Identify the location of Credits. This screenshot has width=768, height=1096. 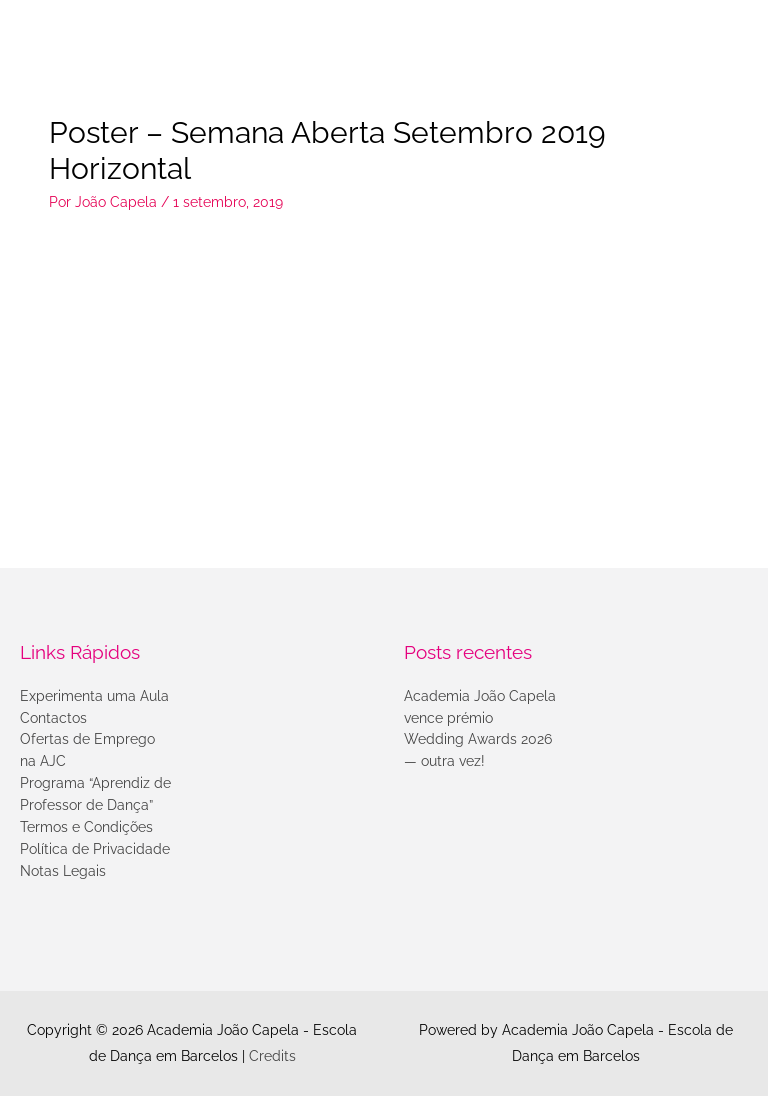
(272, 1056).